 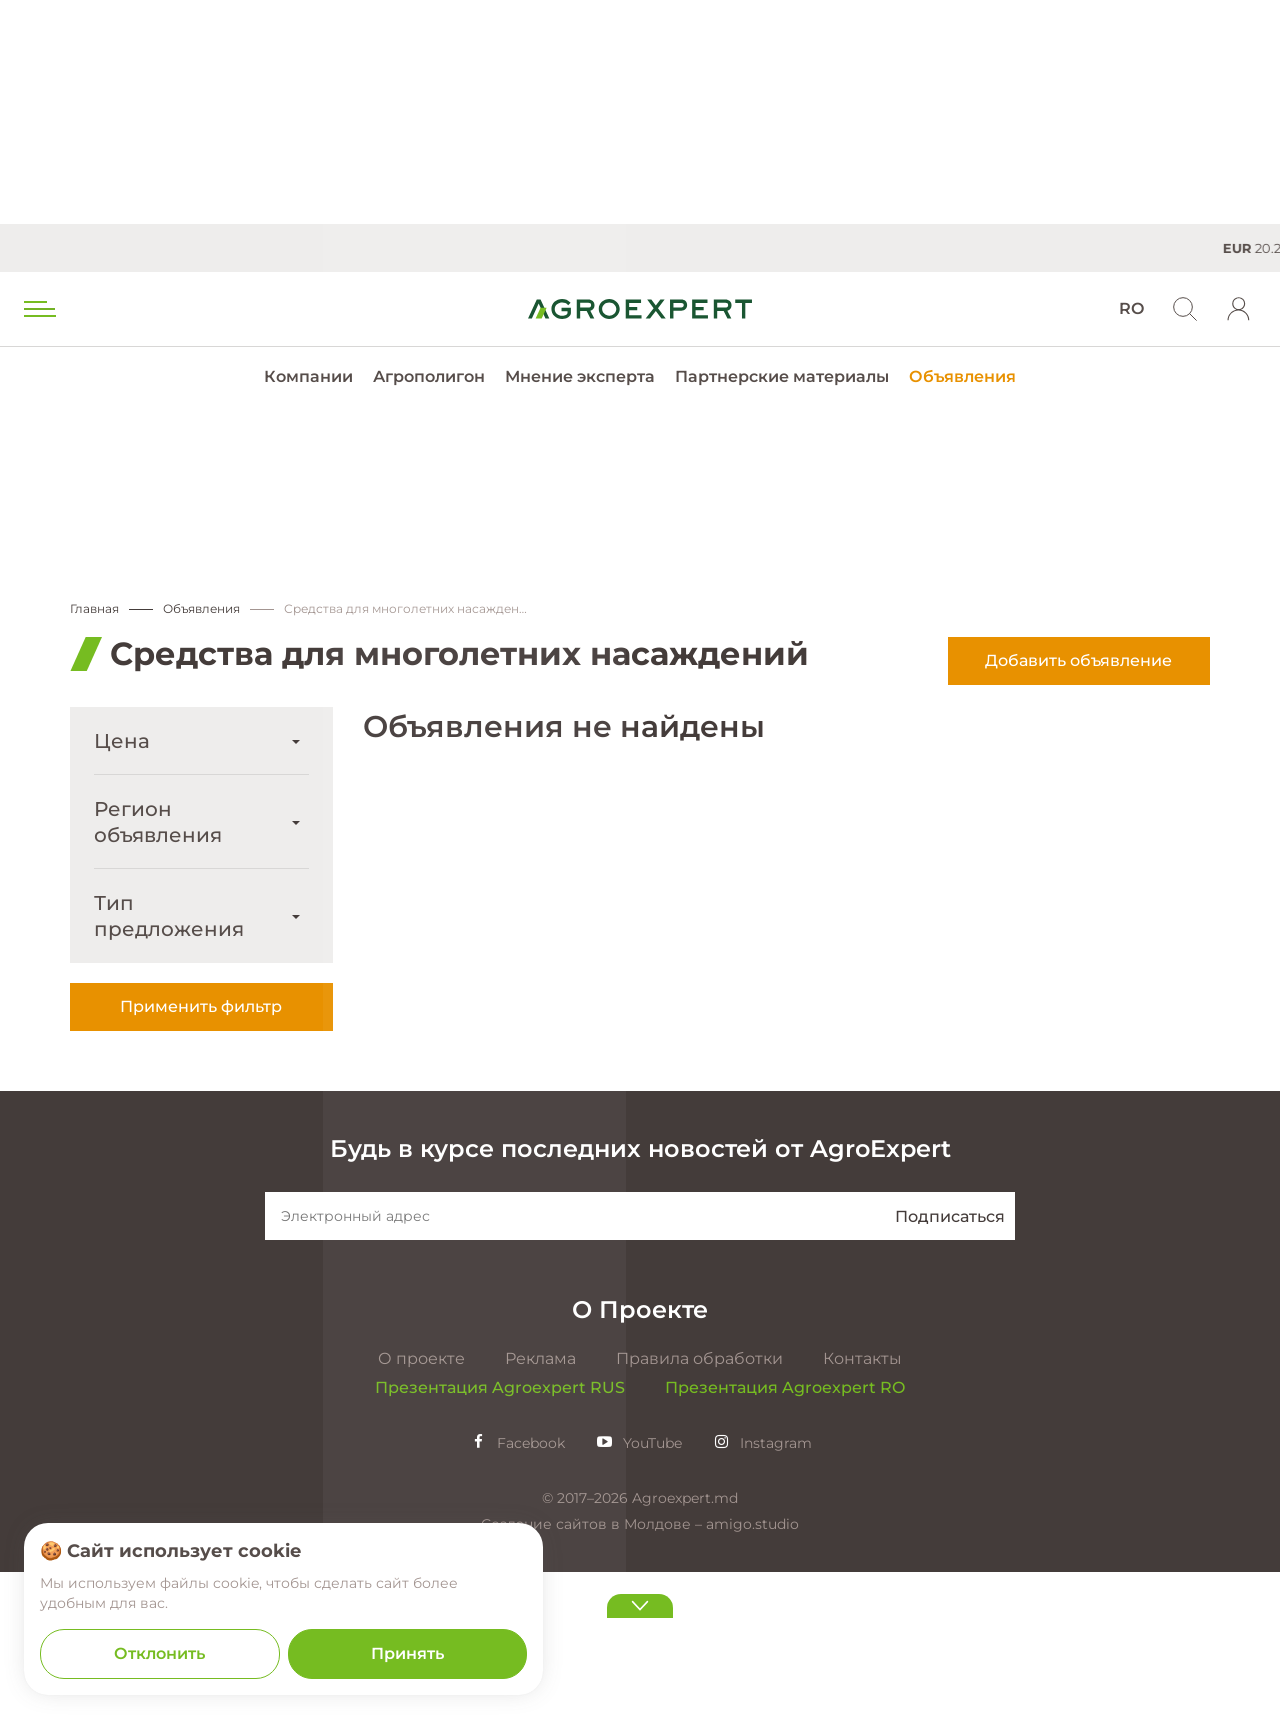 What do you see at coordinates (699, 1513) in the screenshot?
I see `Правила обработки` at bounding box center [699, 1513].